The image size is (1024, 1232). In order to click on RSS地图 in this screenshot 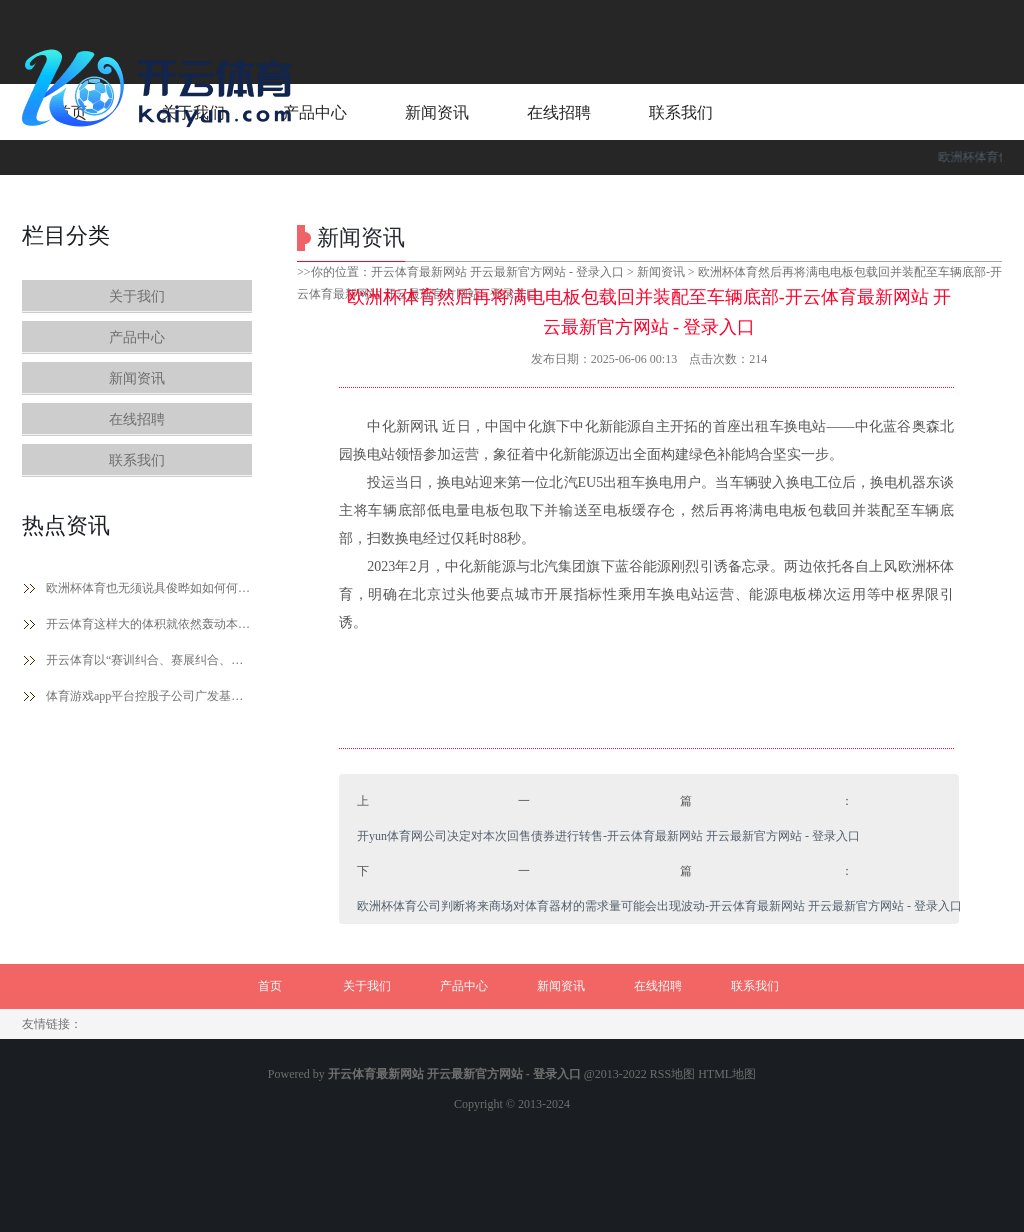, I will do `click(672, 1074)`.